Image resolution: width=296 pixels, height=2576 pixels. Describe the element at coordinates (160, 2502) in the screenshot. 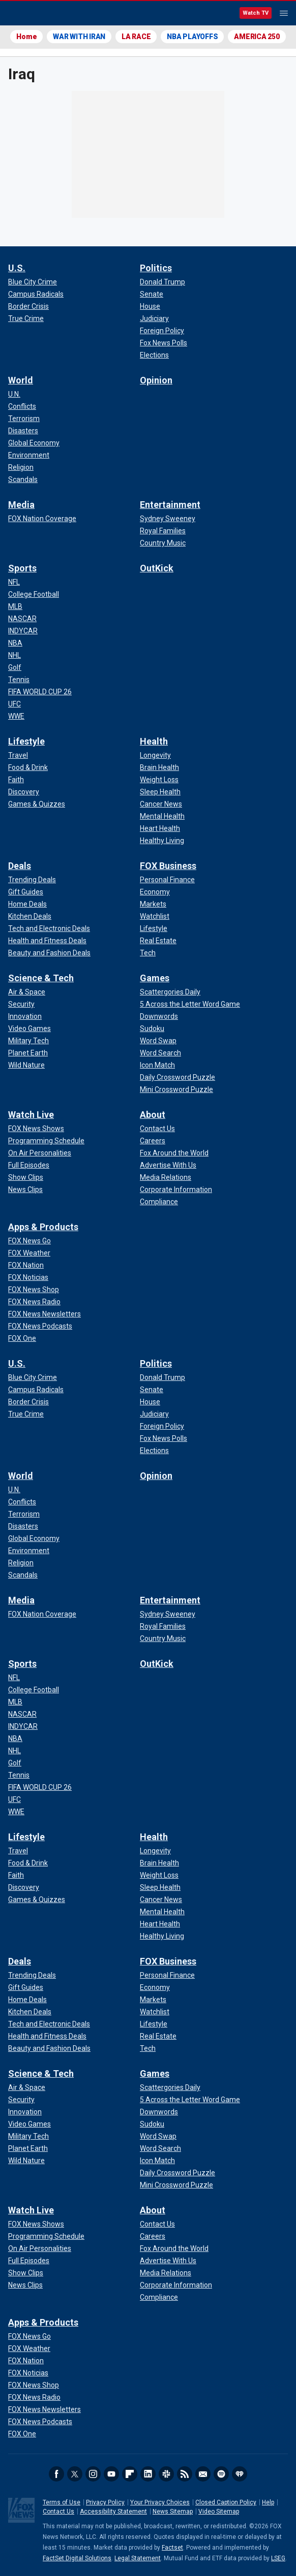

I see `Your Privacy Choices` at that location.